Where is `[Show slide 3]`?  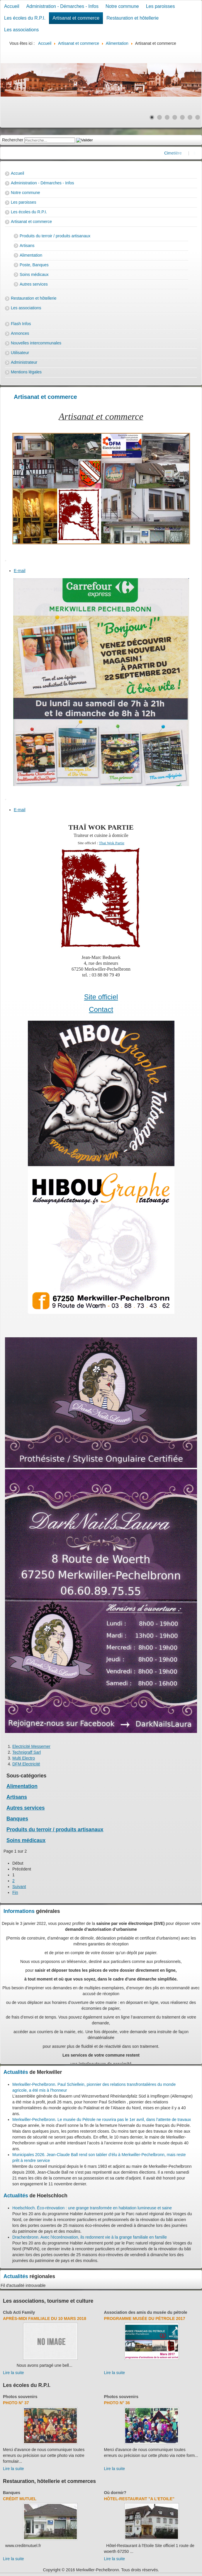 [Show slide 3] is located at coordinates (167, 117).